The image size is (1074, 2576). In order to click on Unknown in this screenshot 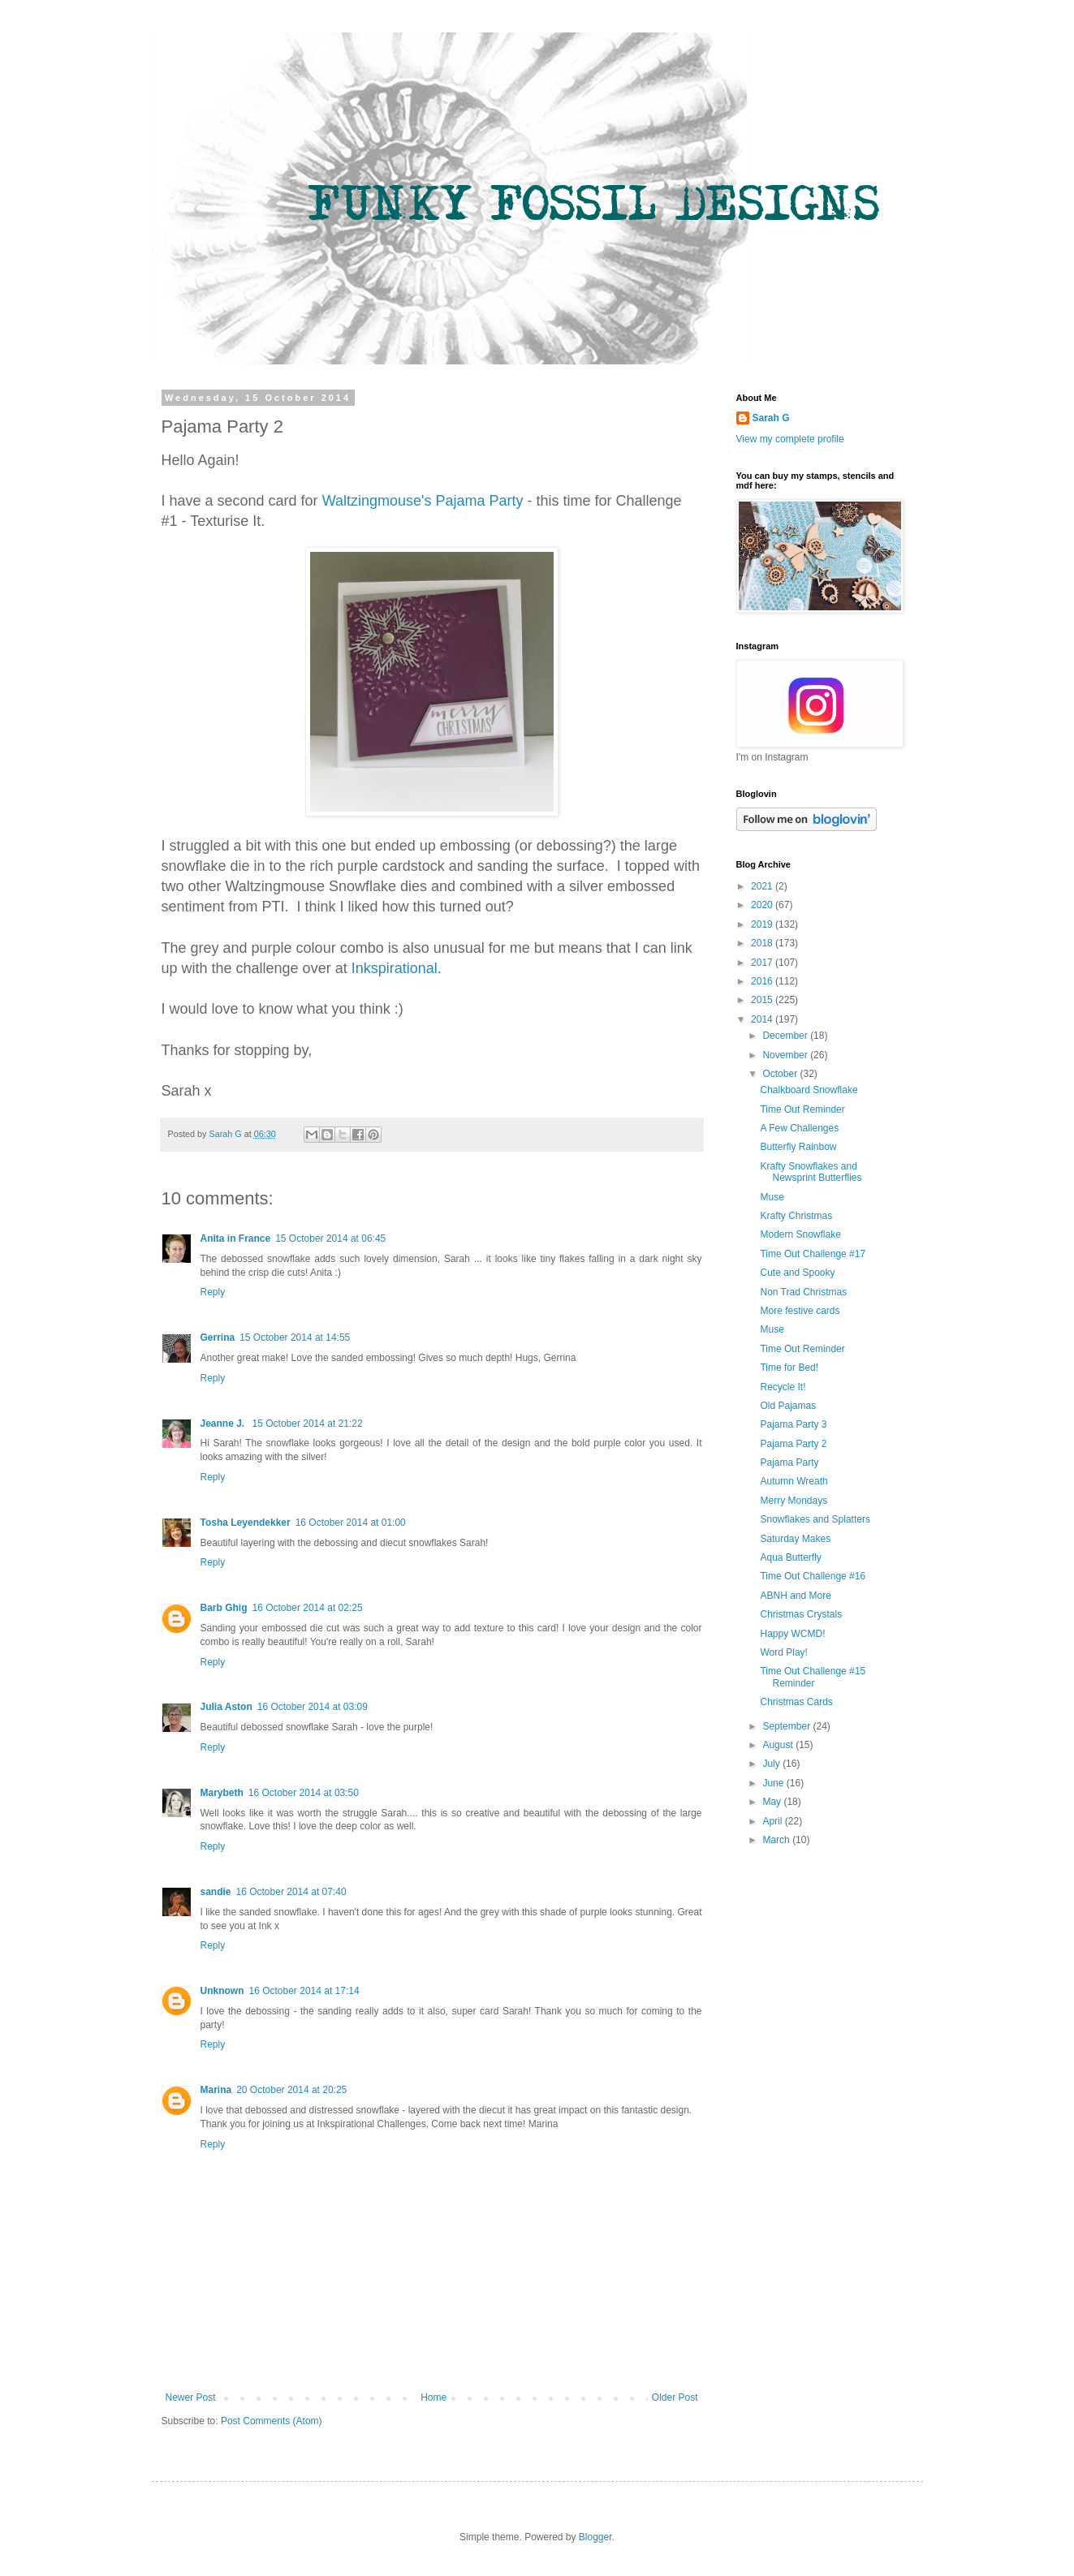, I will do `click(222, 1991)`.